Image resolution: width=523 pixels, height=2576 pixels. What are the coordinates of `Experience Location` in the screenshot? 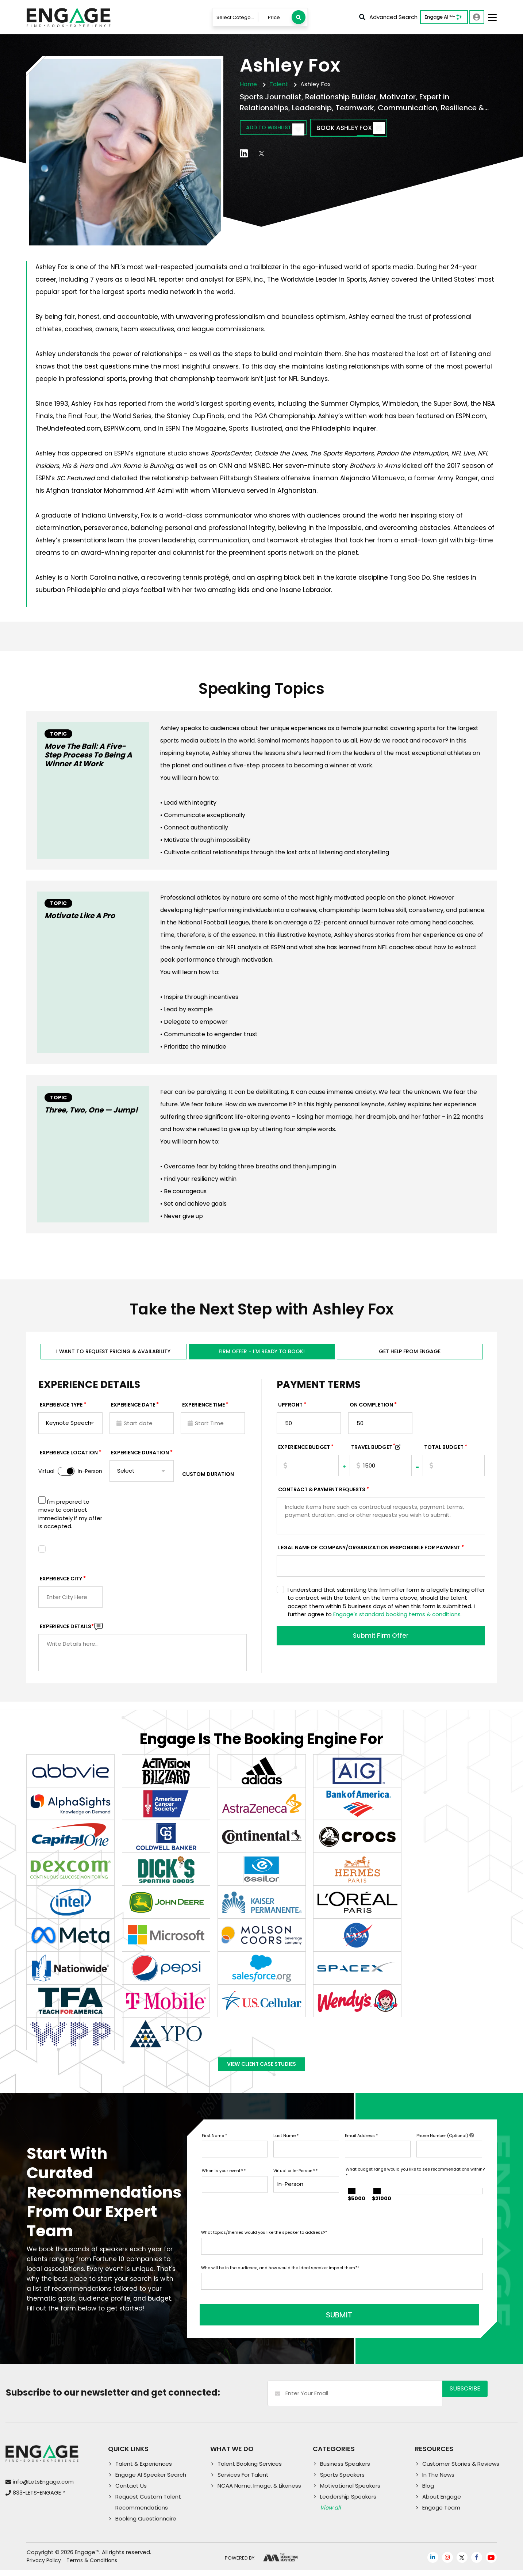 It's located at (69, 1456).